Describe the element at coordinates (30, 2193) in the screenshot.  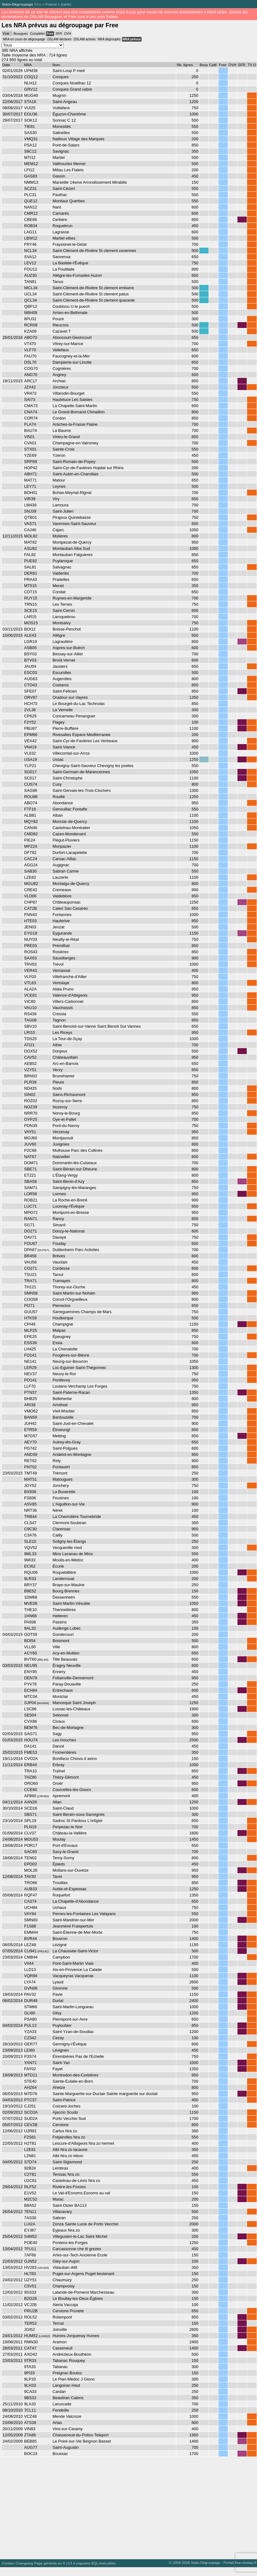
I see `E1V52` at that location.